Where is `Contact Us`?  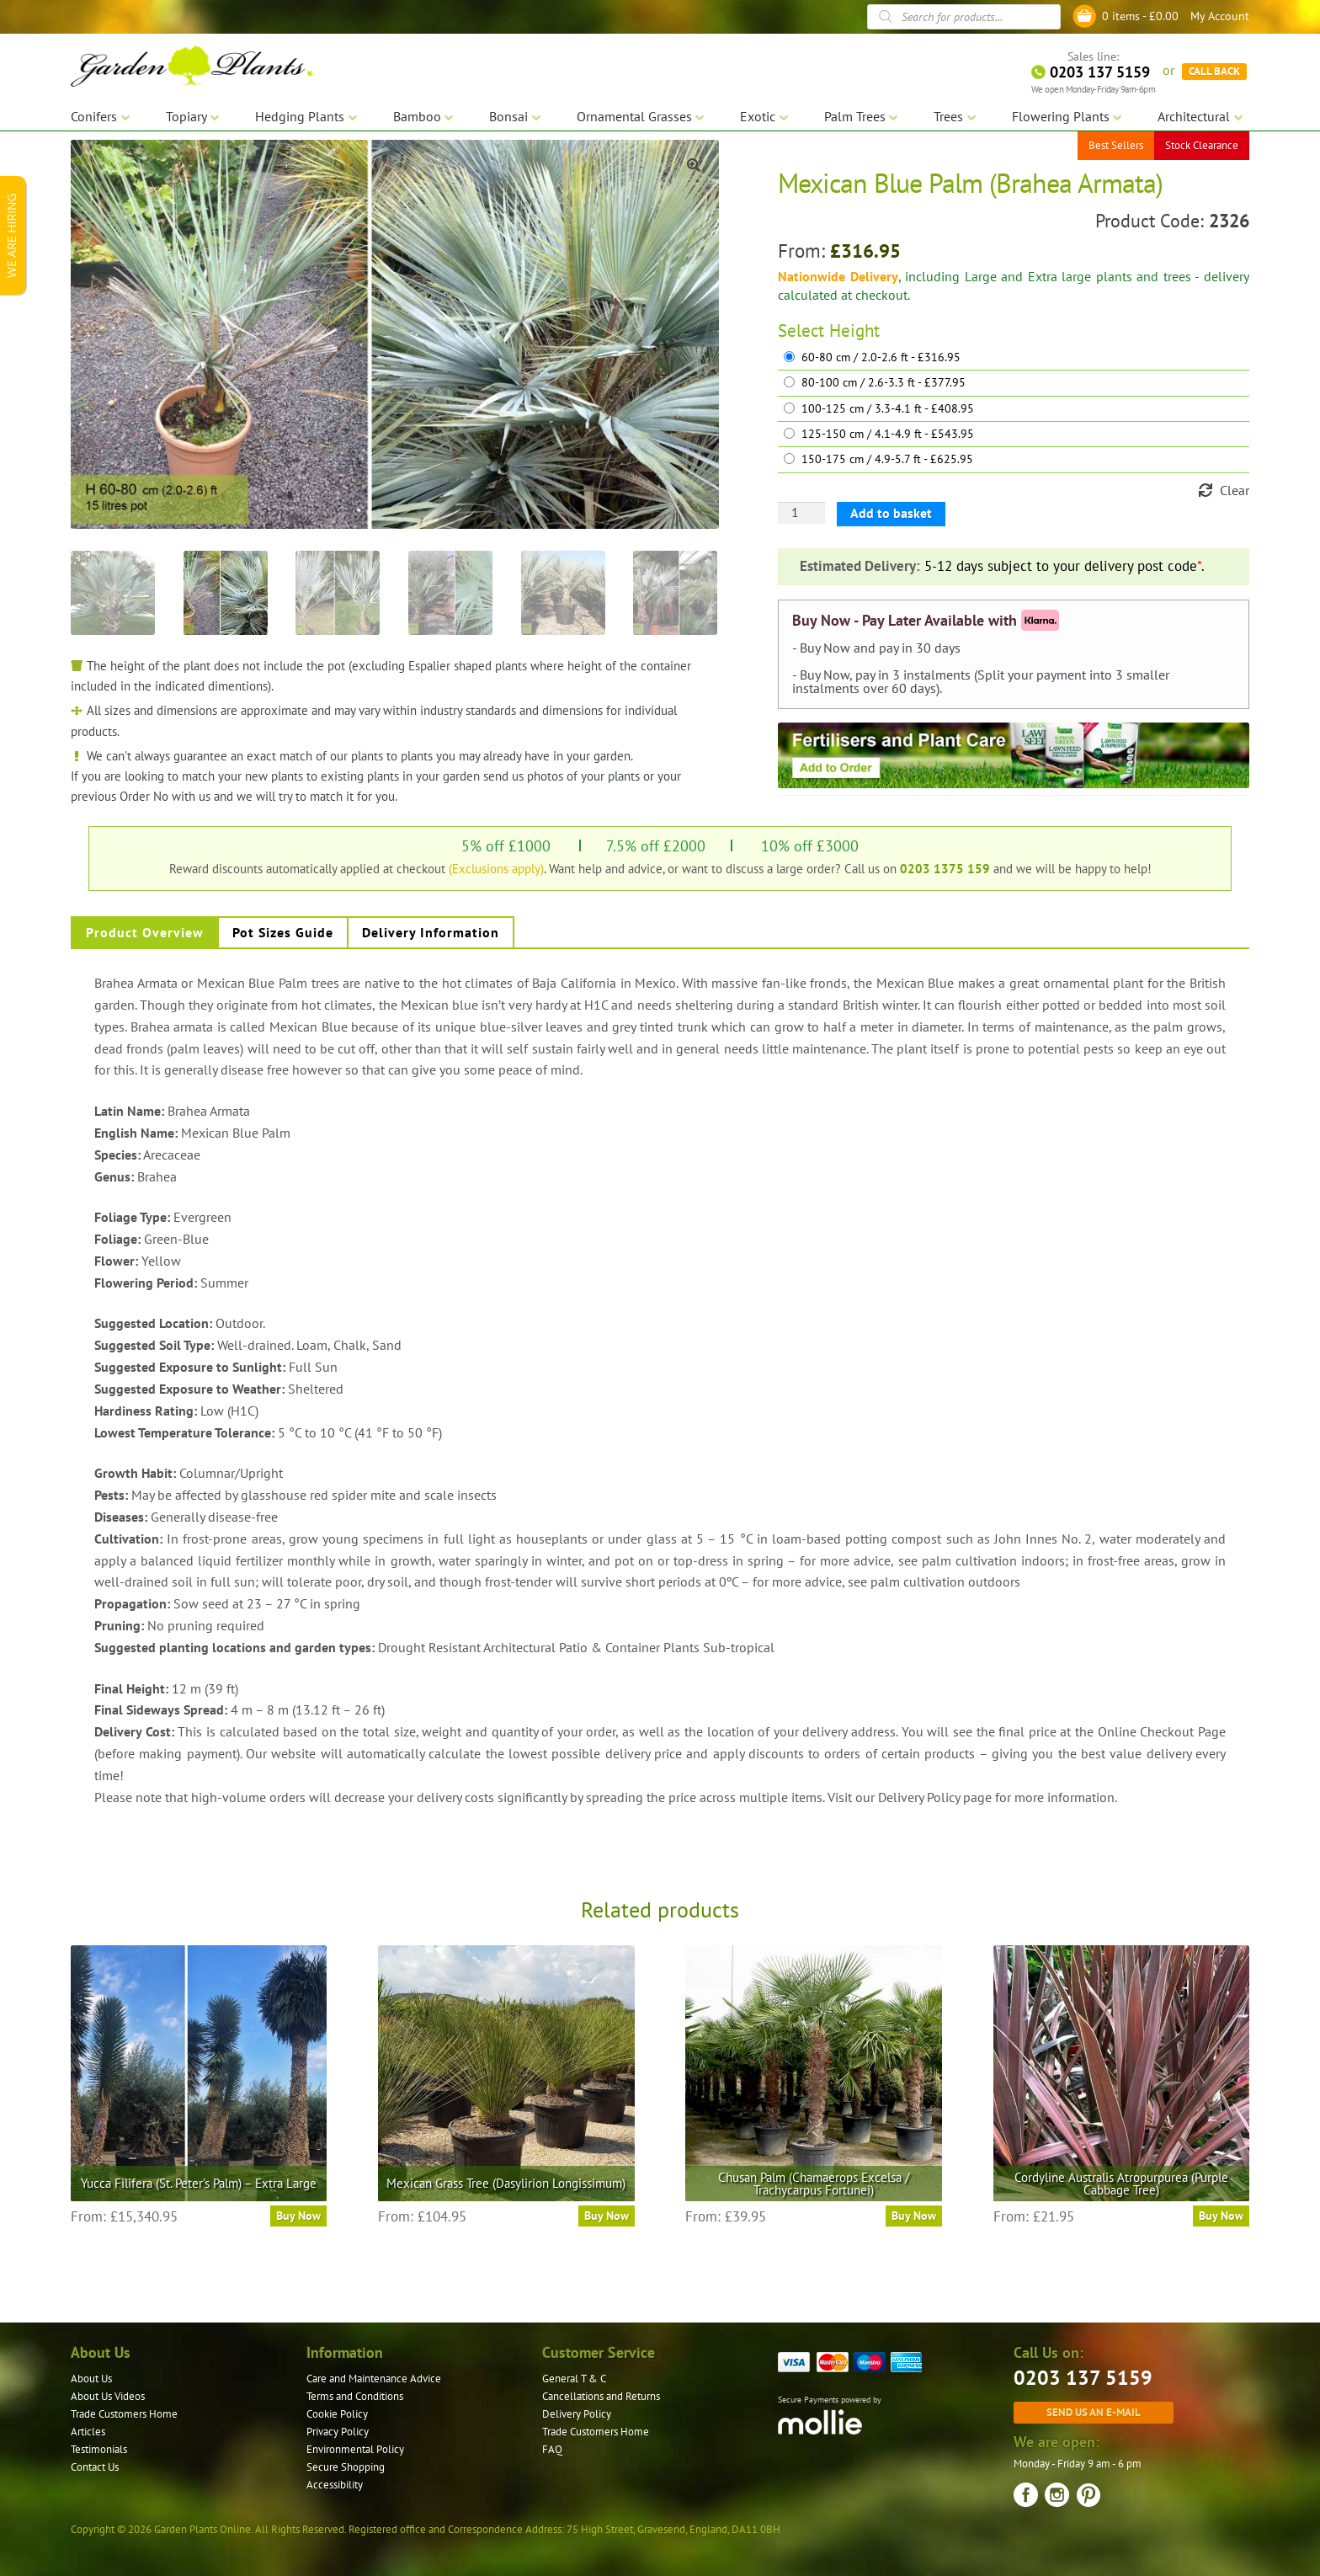 Contact Us is located at coordinates (95, 2467).